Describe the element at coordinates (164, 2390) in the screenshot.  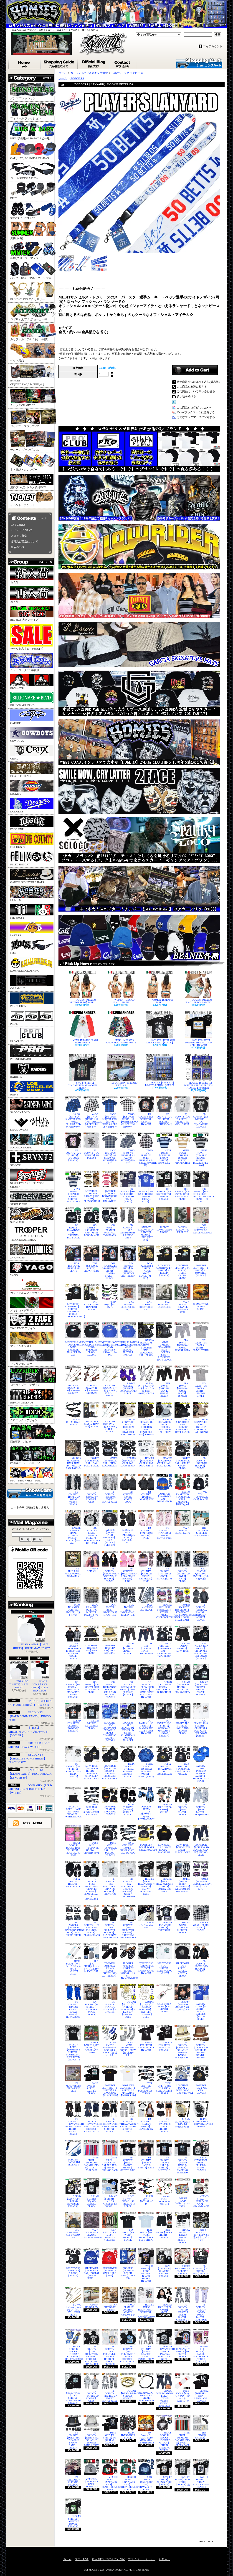
I see `SHAKA WEARxSADBOY LOKO【DENIM PANTS】INDIGO BLUE/30,36` at that location.